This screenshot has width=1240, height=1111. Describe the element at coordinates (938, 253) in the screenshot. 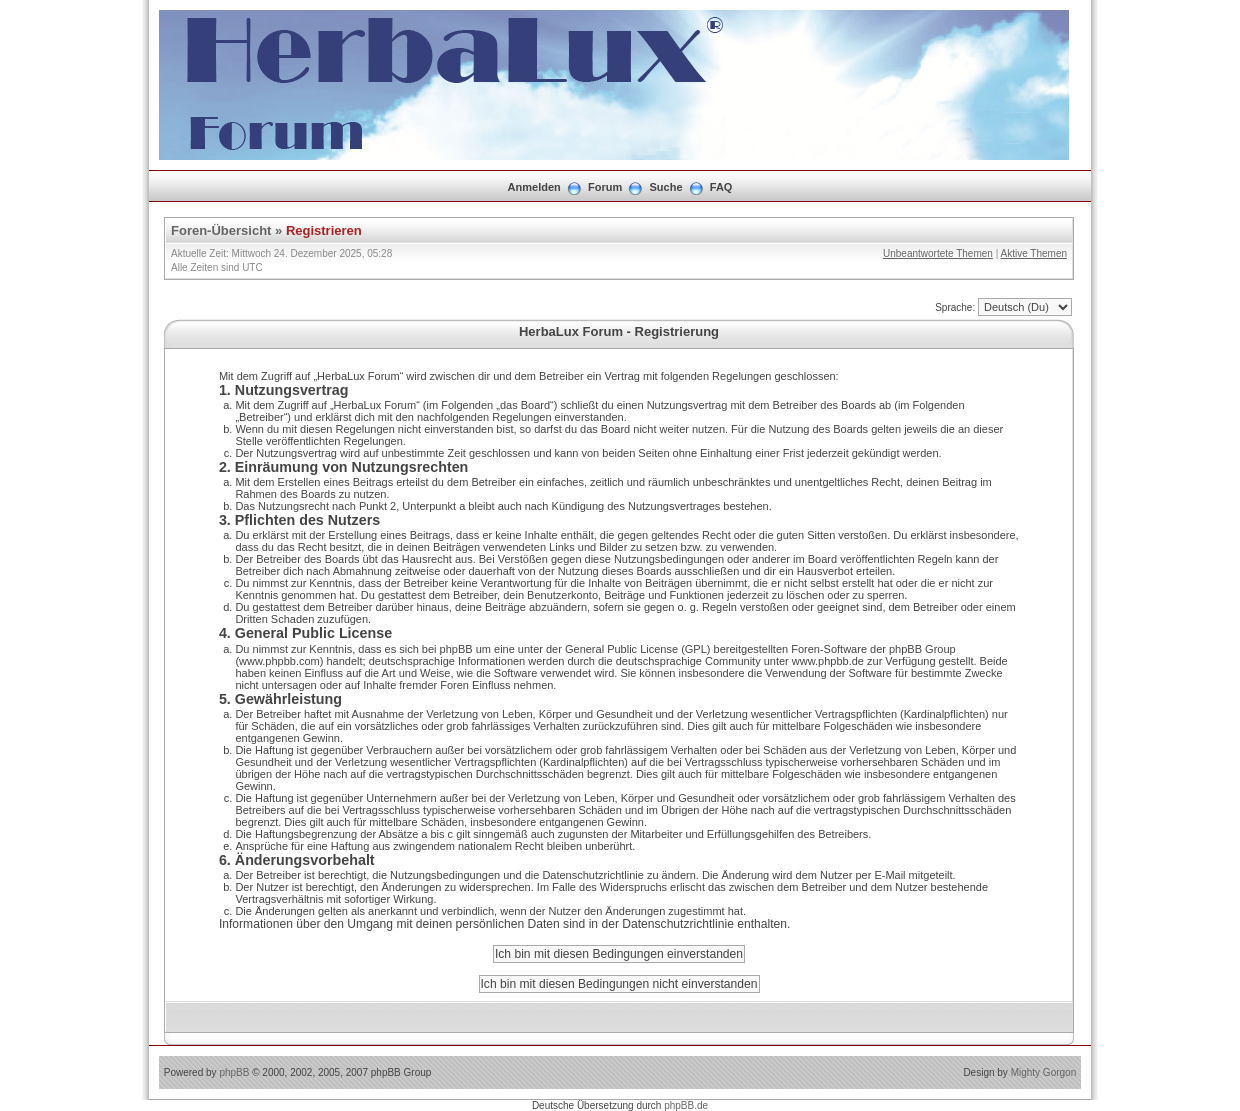

I see `Unbeantwortete Themen` at that location.